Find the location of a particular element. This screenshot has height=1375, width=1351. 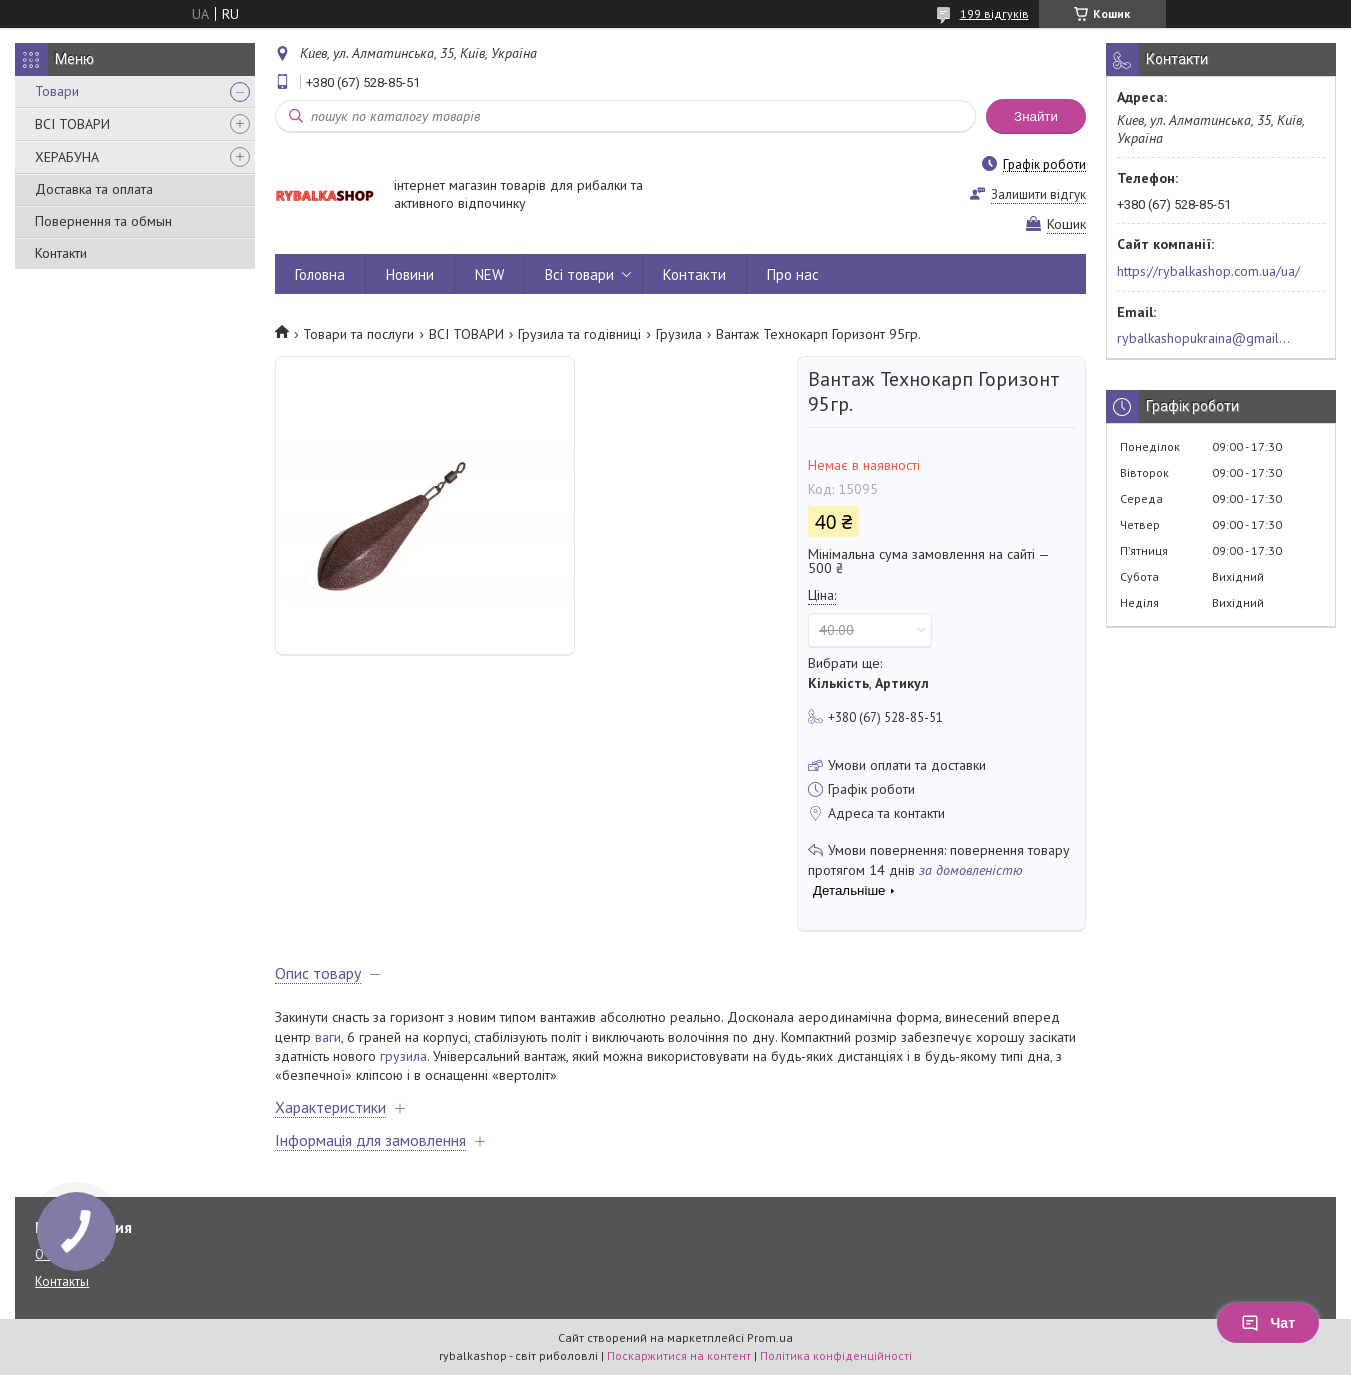

Контакты is located at coordinates (62, 1281).